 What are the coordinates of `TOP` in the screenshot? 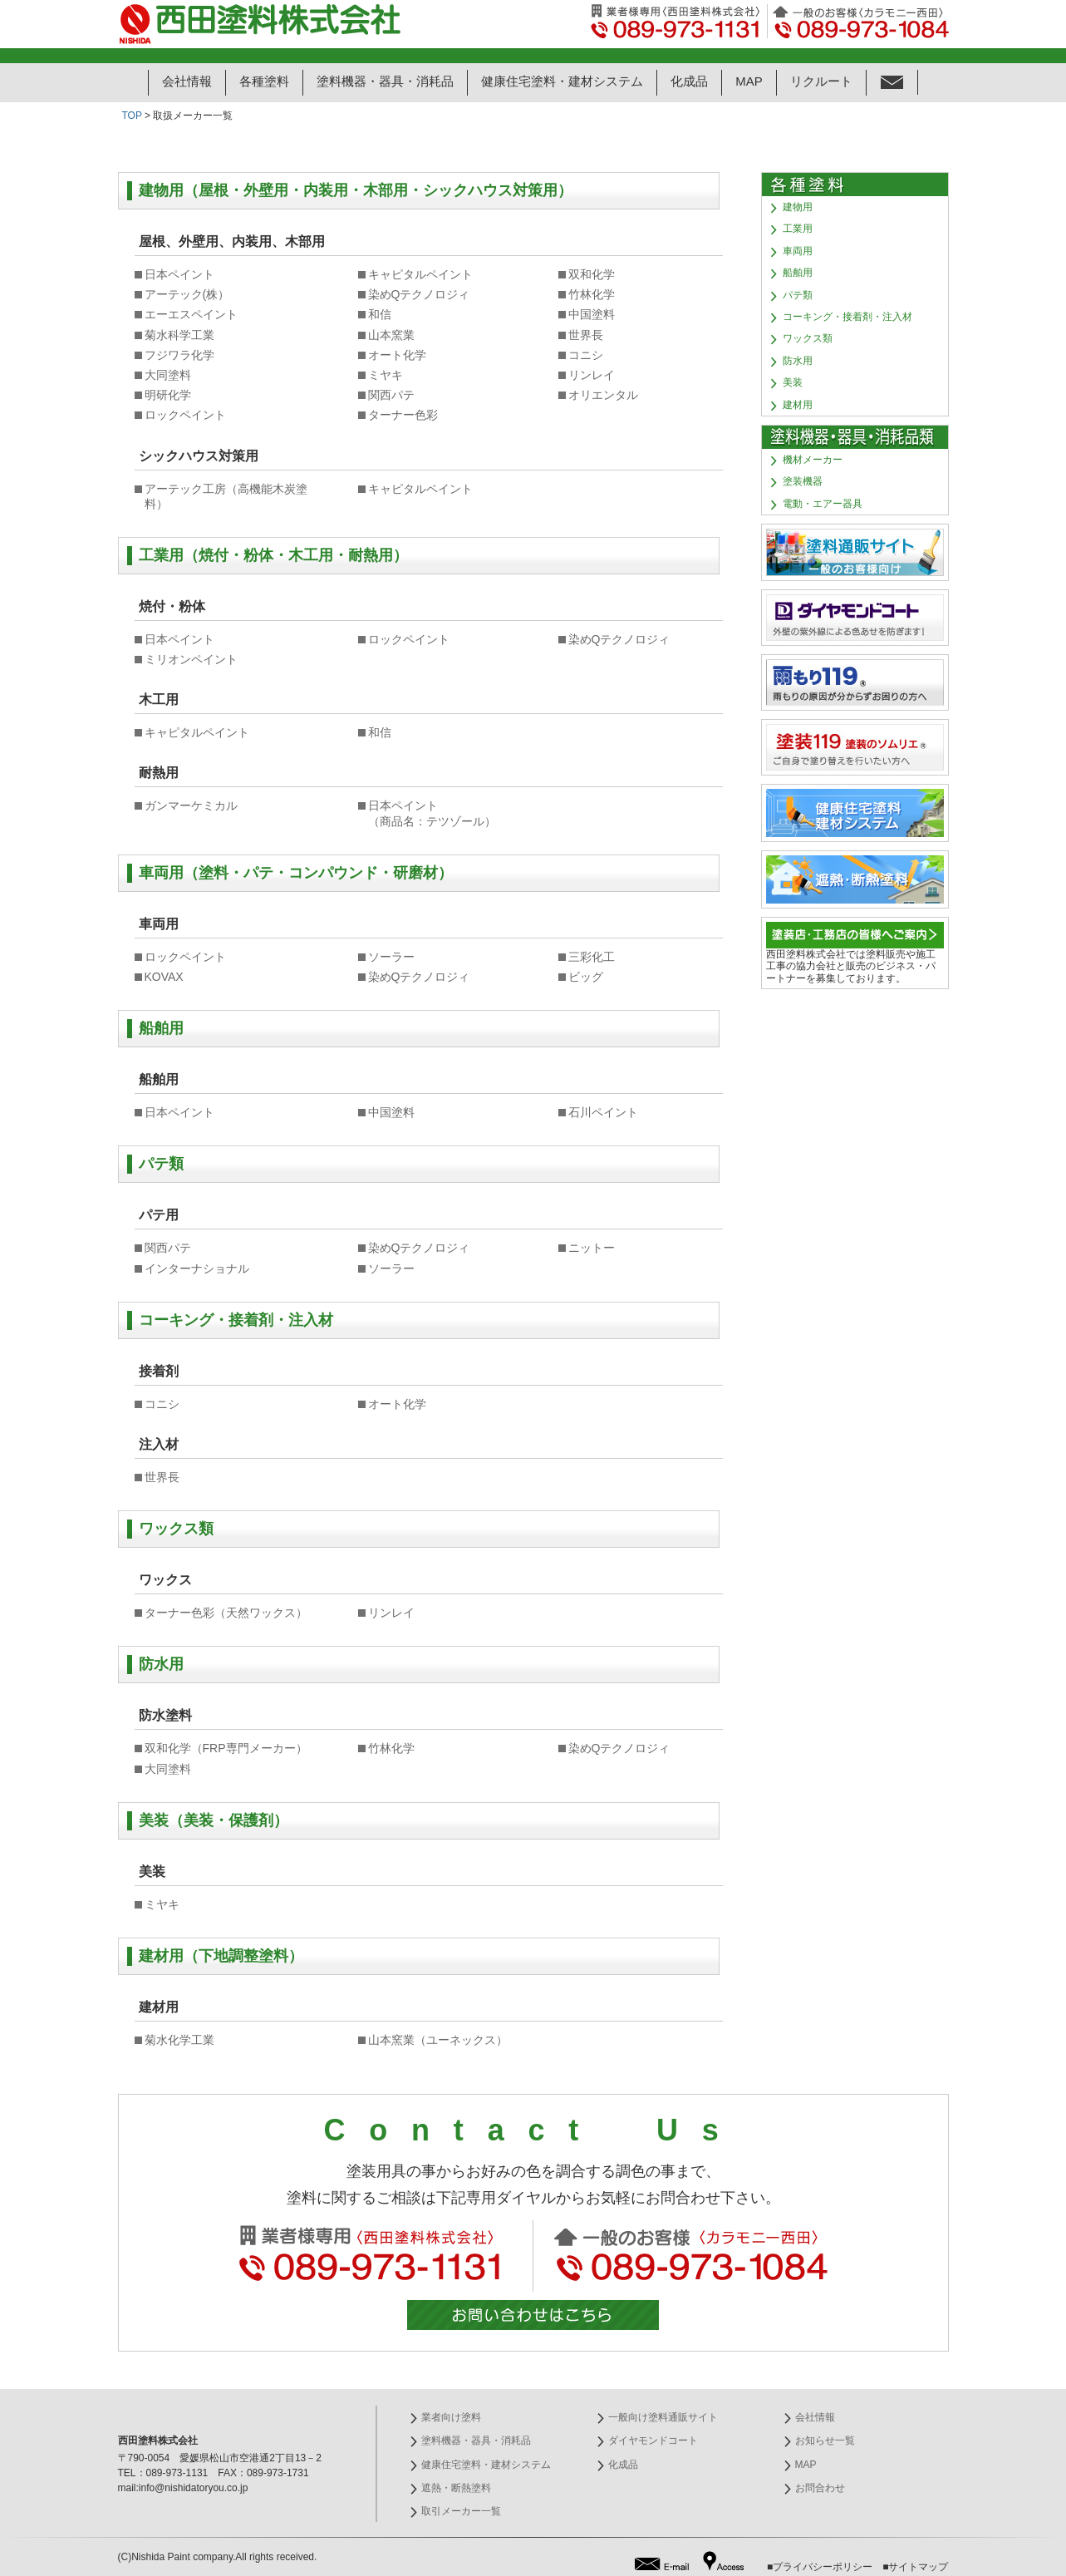 It's located at (132, 115).